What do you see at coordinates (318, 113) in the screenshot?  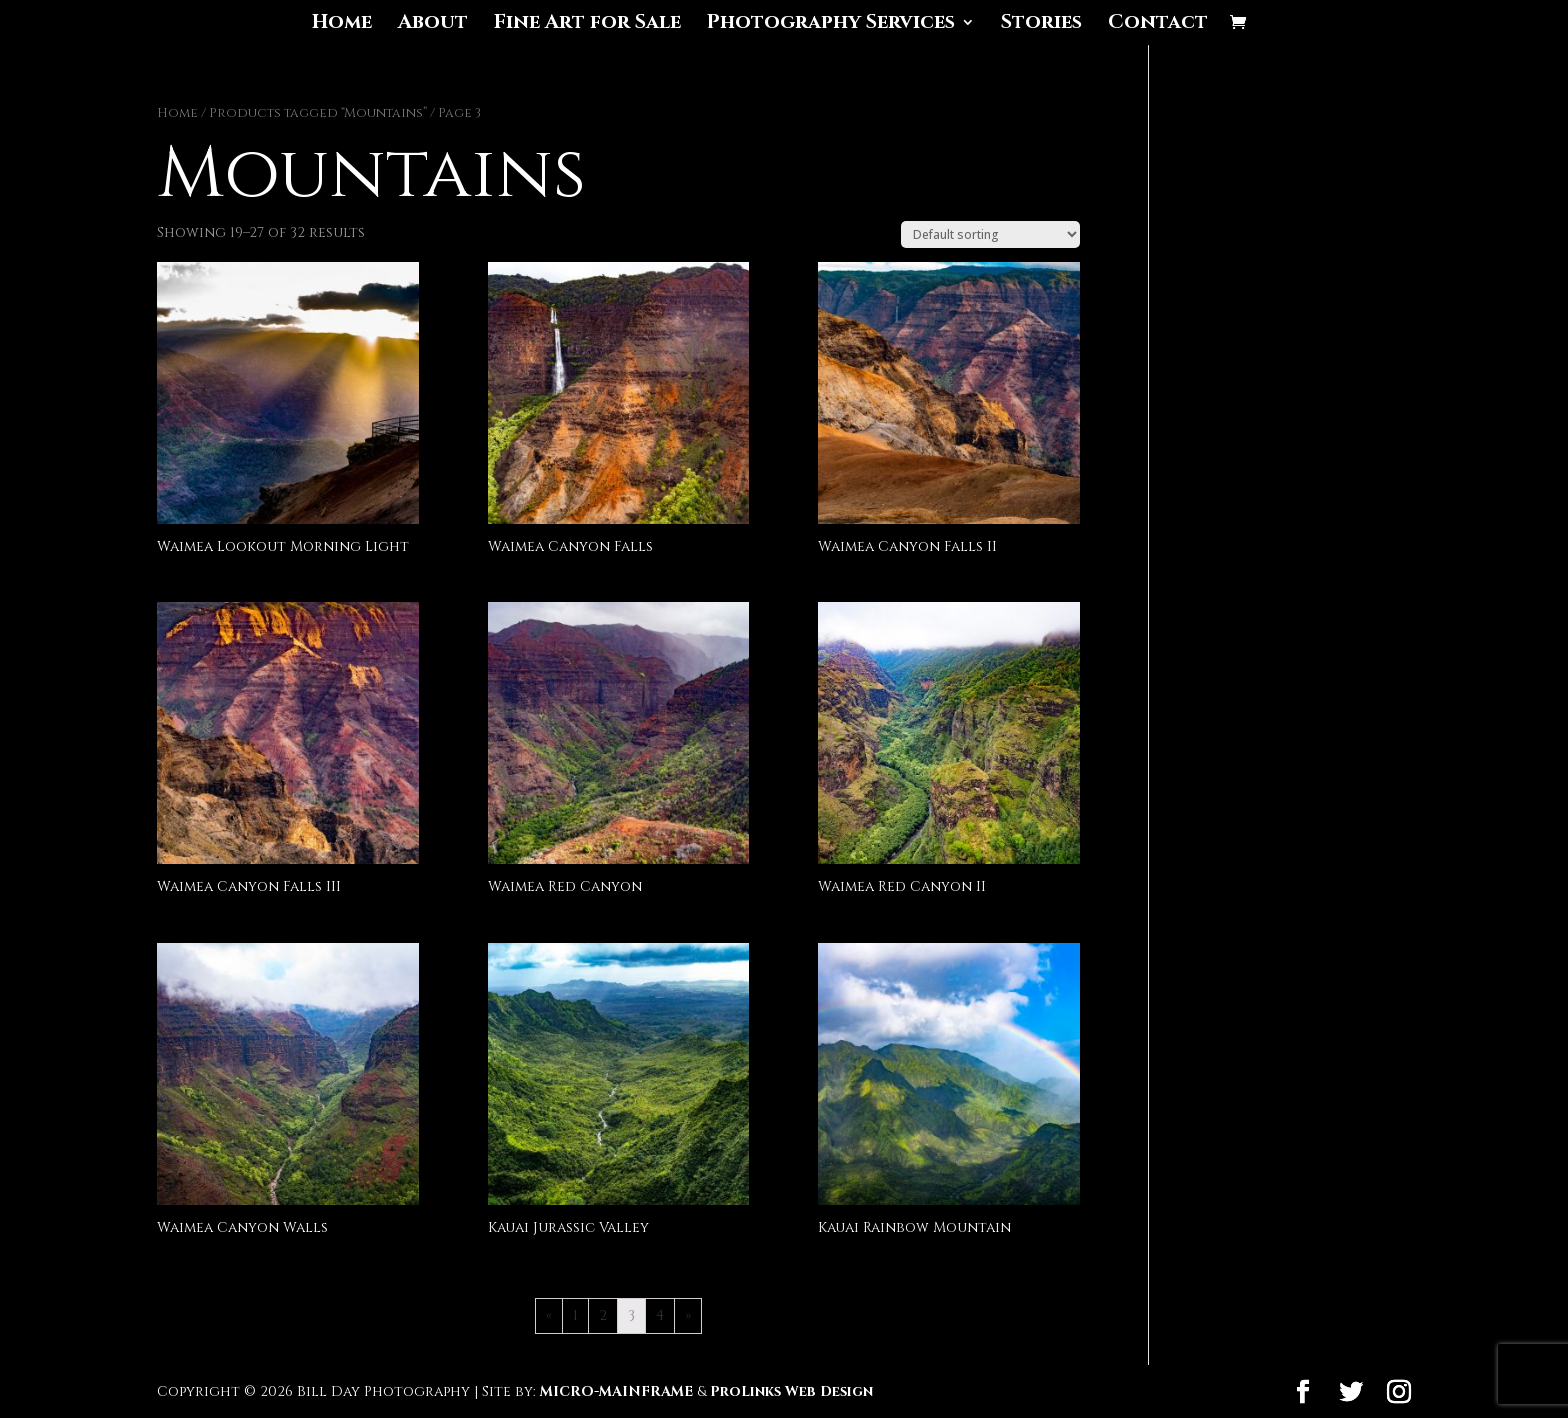 I see `Products tagged “Mountains”` at bounding box center [318, 113].